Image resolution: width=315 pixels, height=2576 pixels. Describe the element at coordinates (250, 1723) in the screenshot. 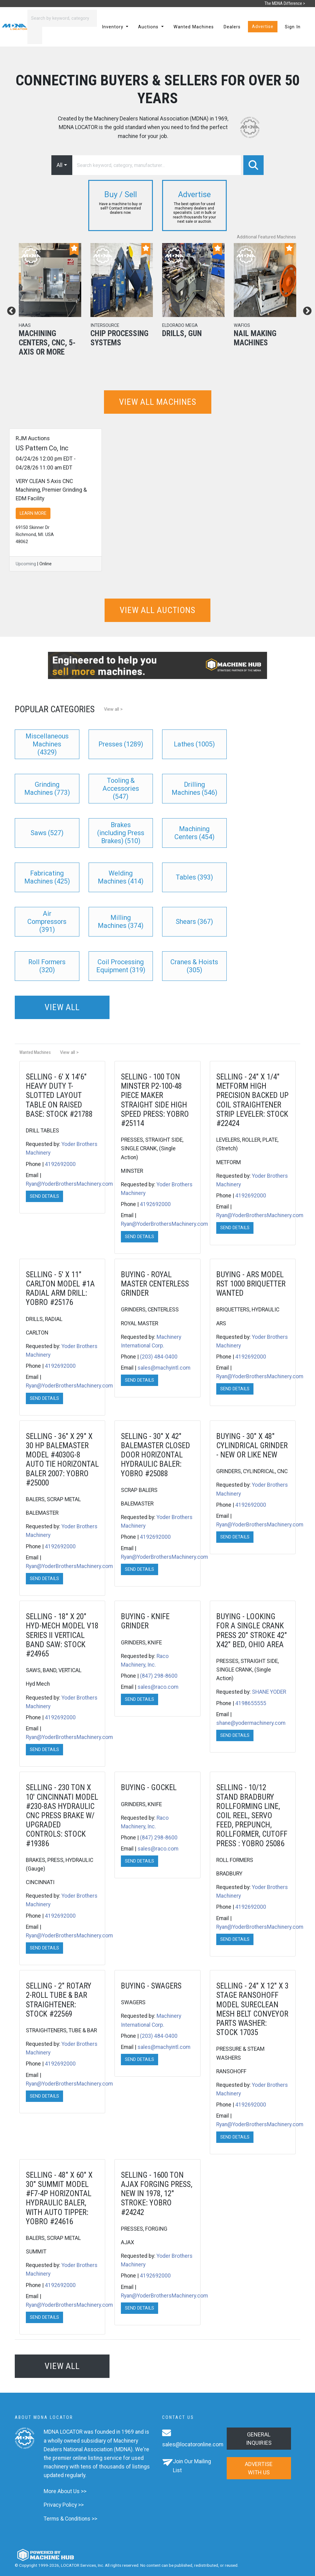

I see `shane@yodermachinery.com` at that location.